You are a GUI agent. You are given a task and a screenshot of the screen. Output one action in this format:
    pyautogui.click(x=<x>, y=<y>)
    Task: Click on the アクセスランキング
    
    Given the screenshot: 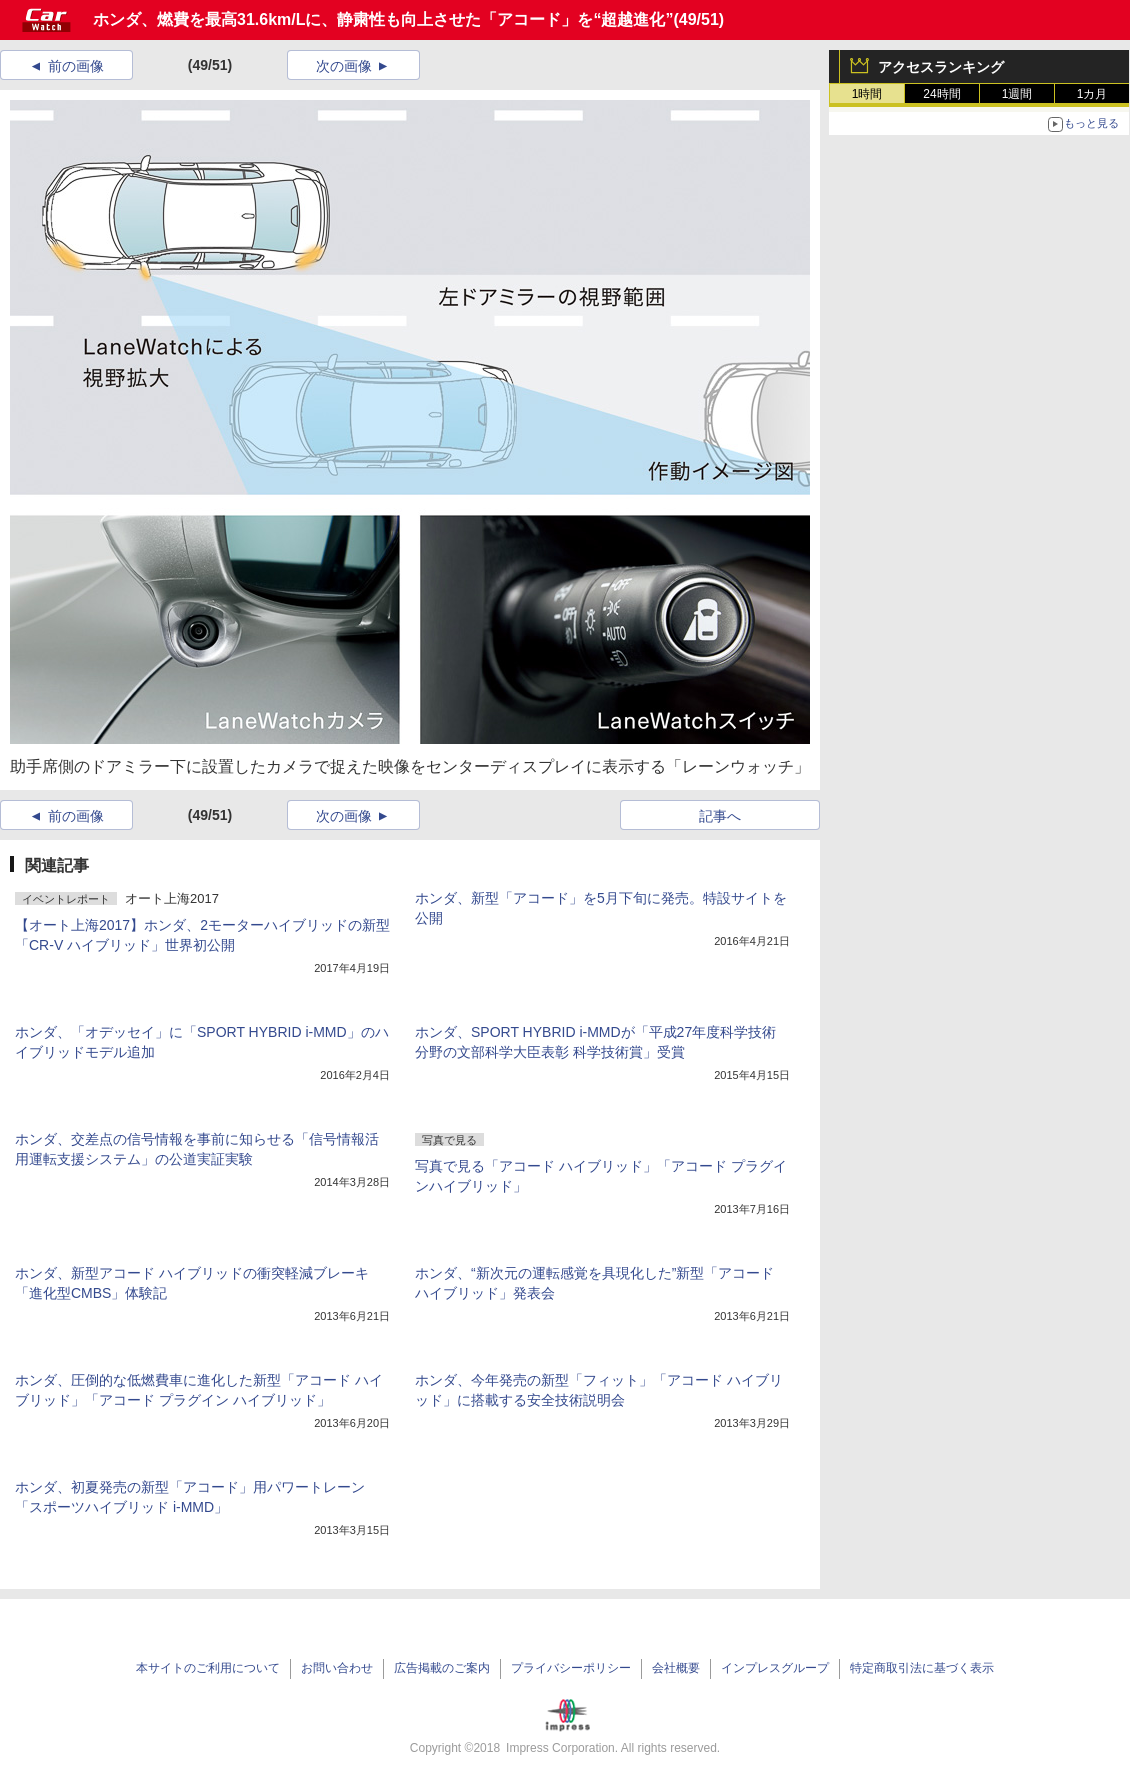 What is the action you would take?
    pyautogui.click(x=941, y=67)
    